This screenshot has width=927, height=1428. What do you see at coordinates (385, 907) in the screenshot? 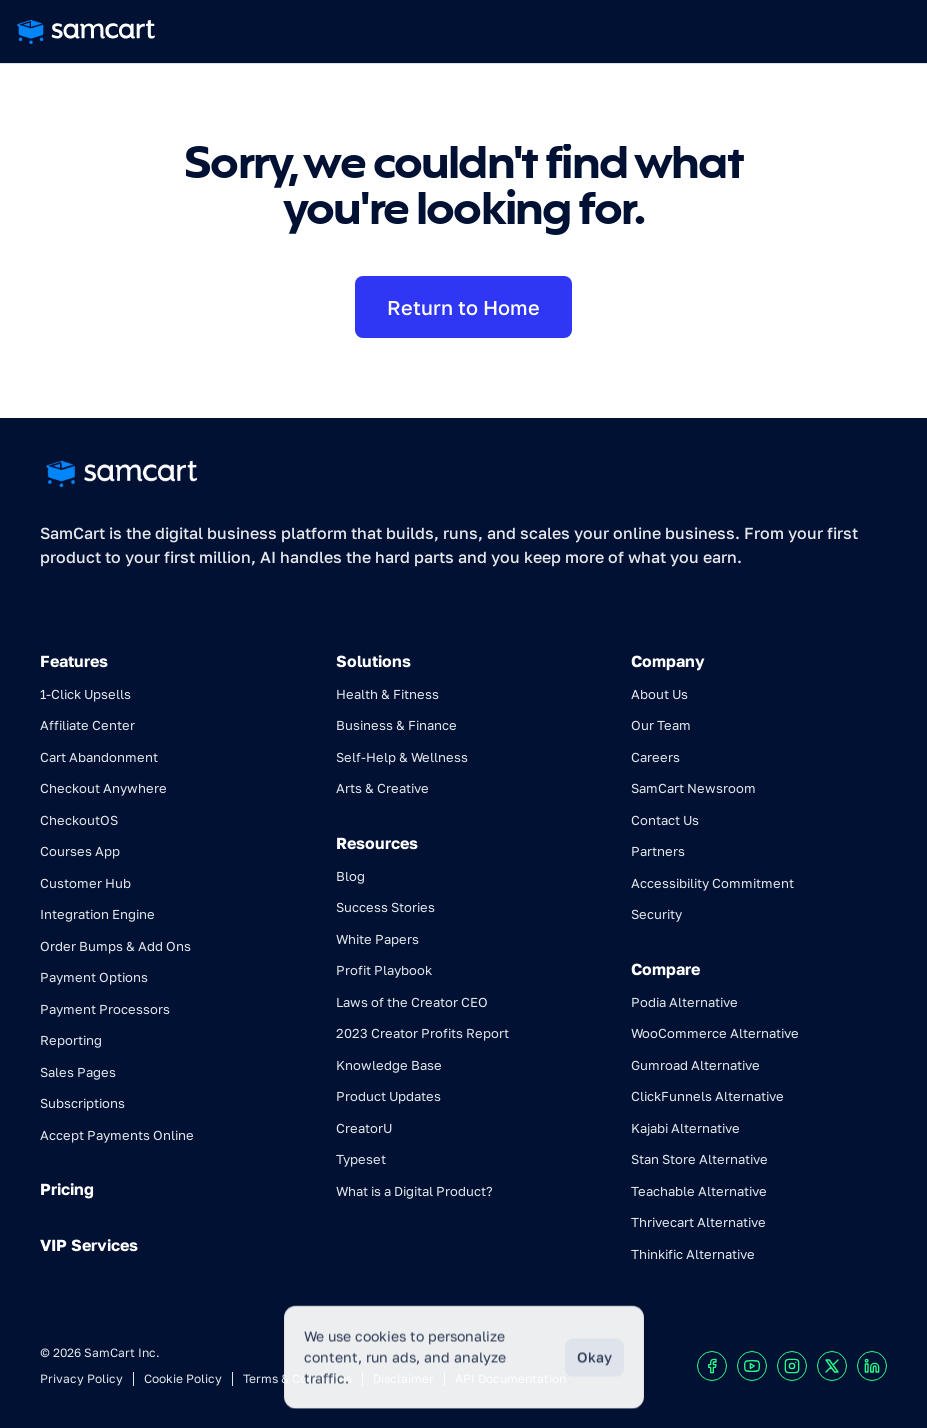
I see `Success Stories` at bounding box center [385, 907].